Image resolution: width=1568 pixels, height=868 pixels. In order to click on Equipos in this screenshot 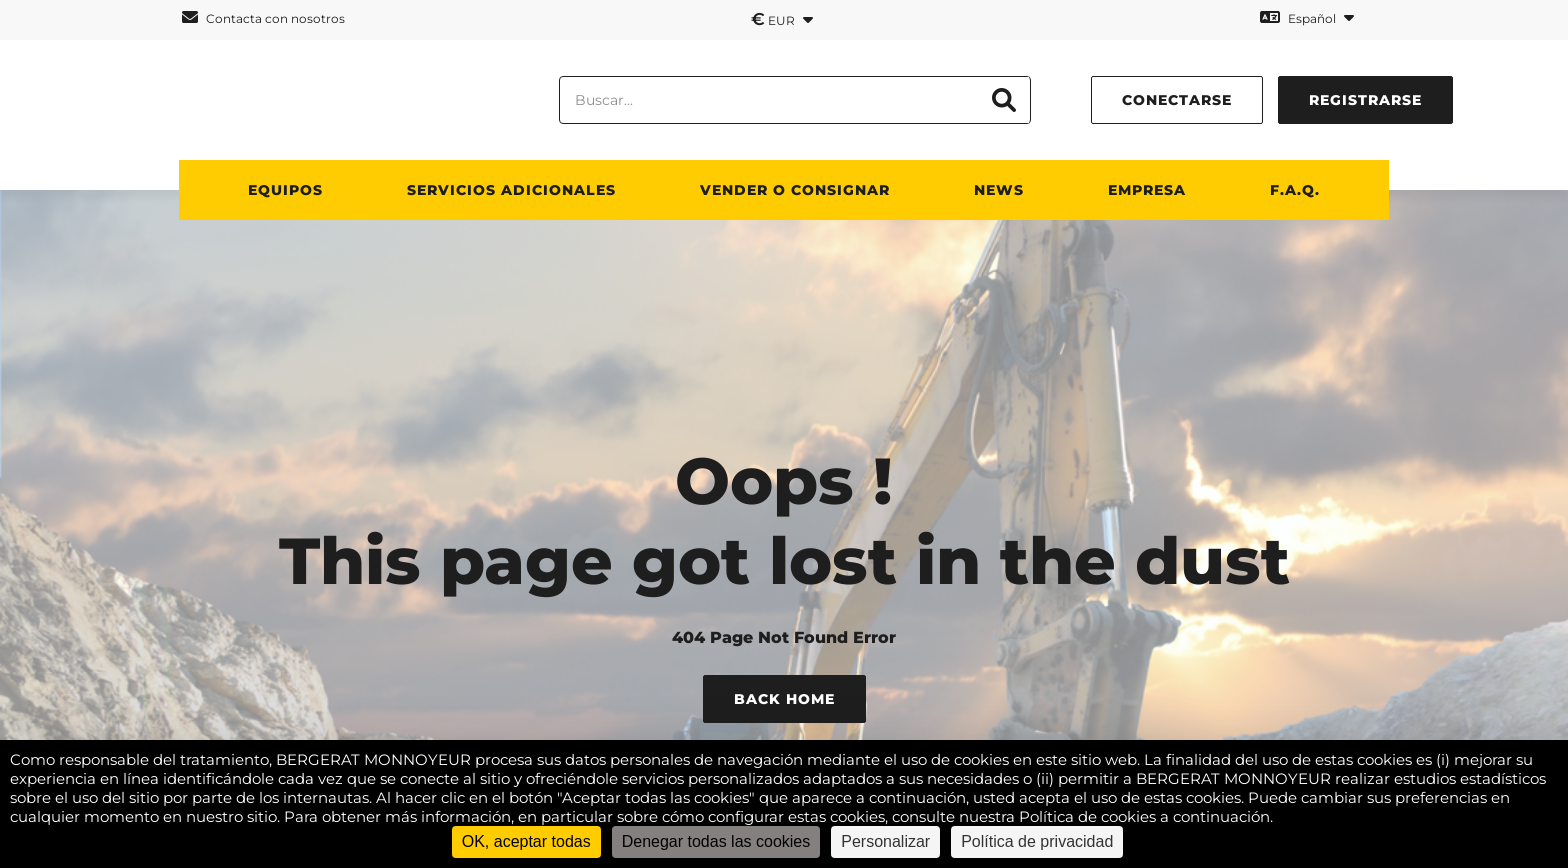, I will do `click(285, 190)`.